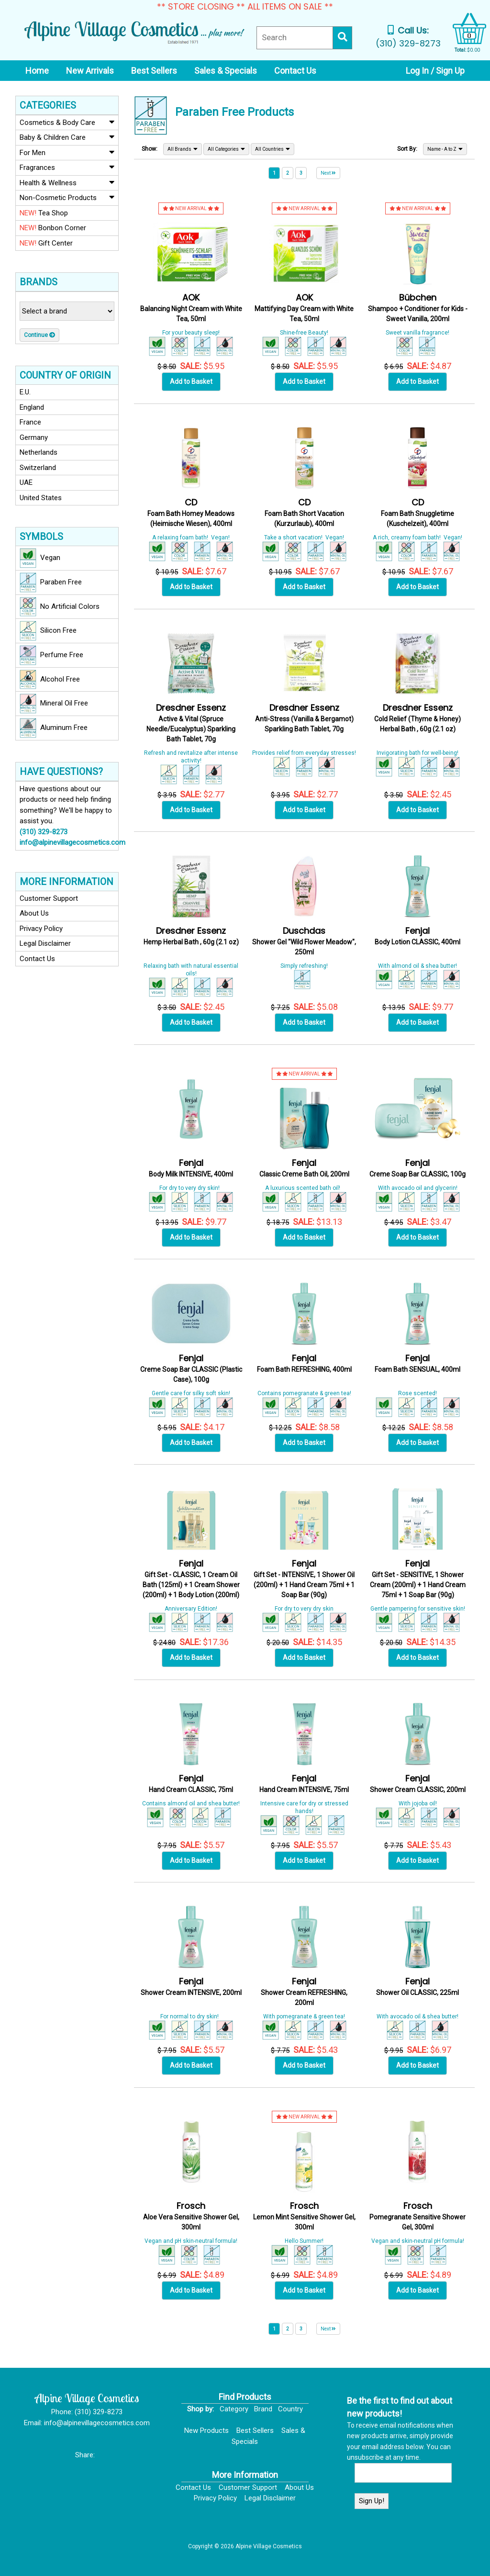 The image size is (490, 2576). What do you see at coordinates (48, 631) in the screenshot?
I see `Silicon Free` at bounding box center [48, 631].